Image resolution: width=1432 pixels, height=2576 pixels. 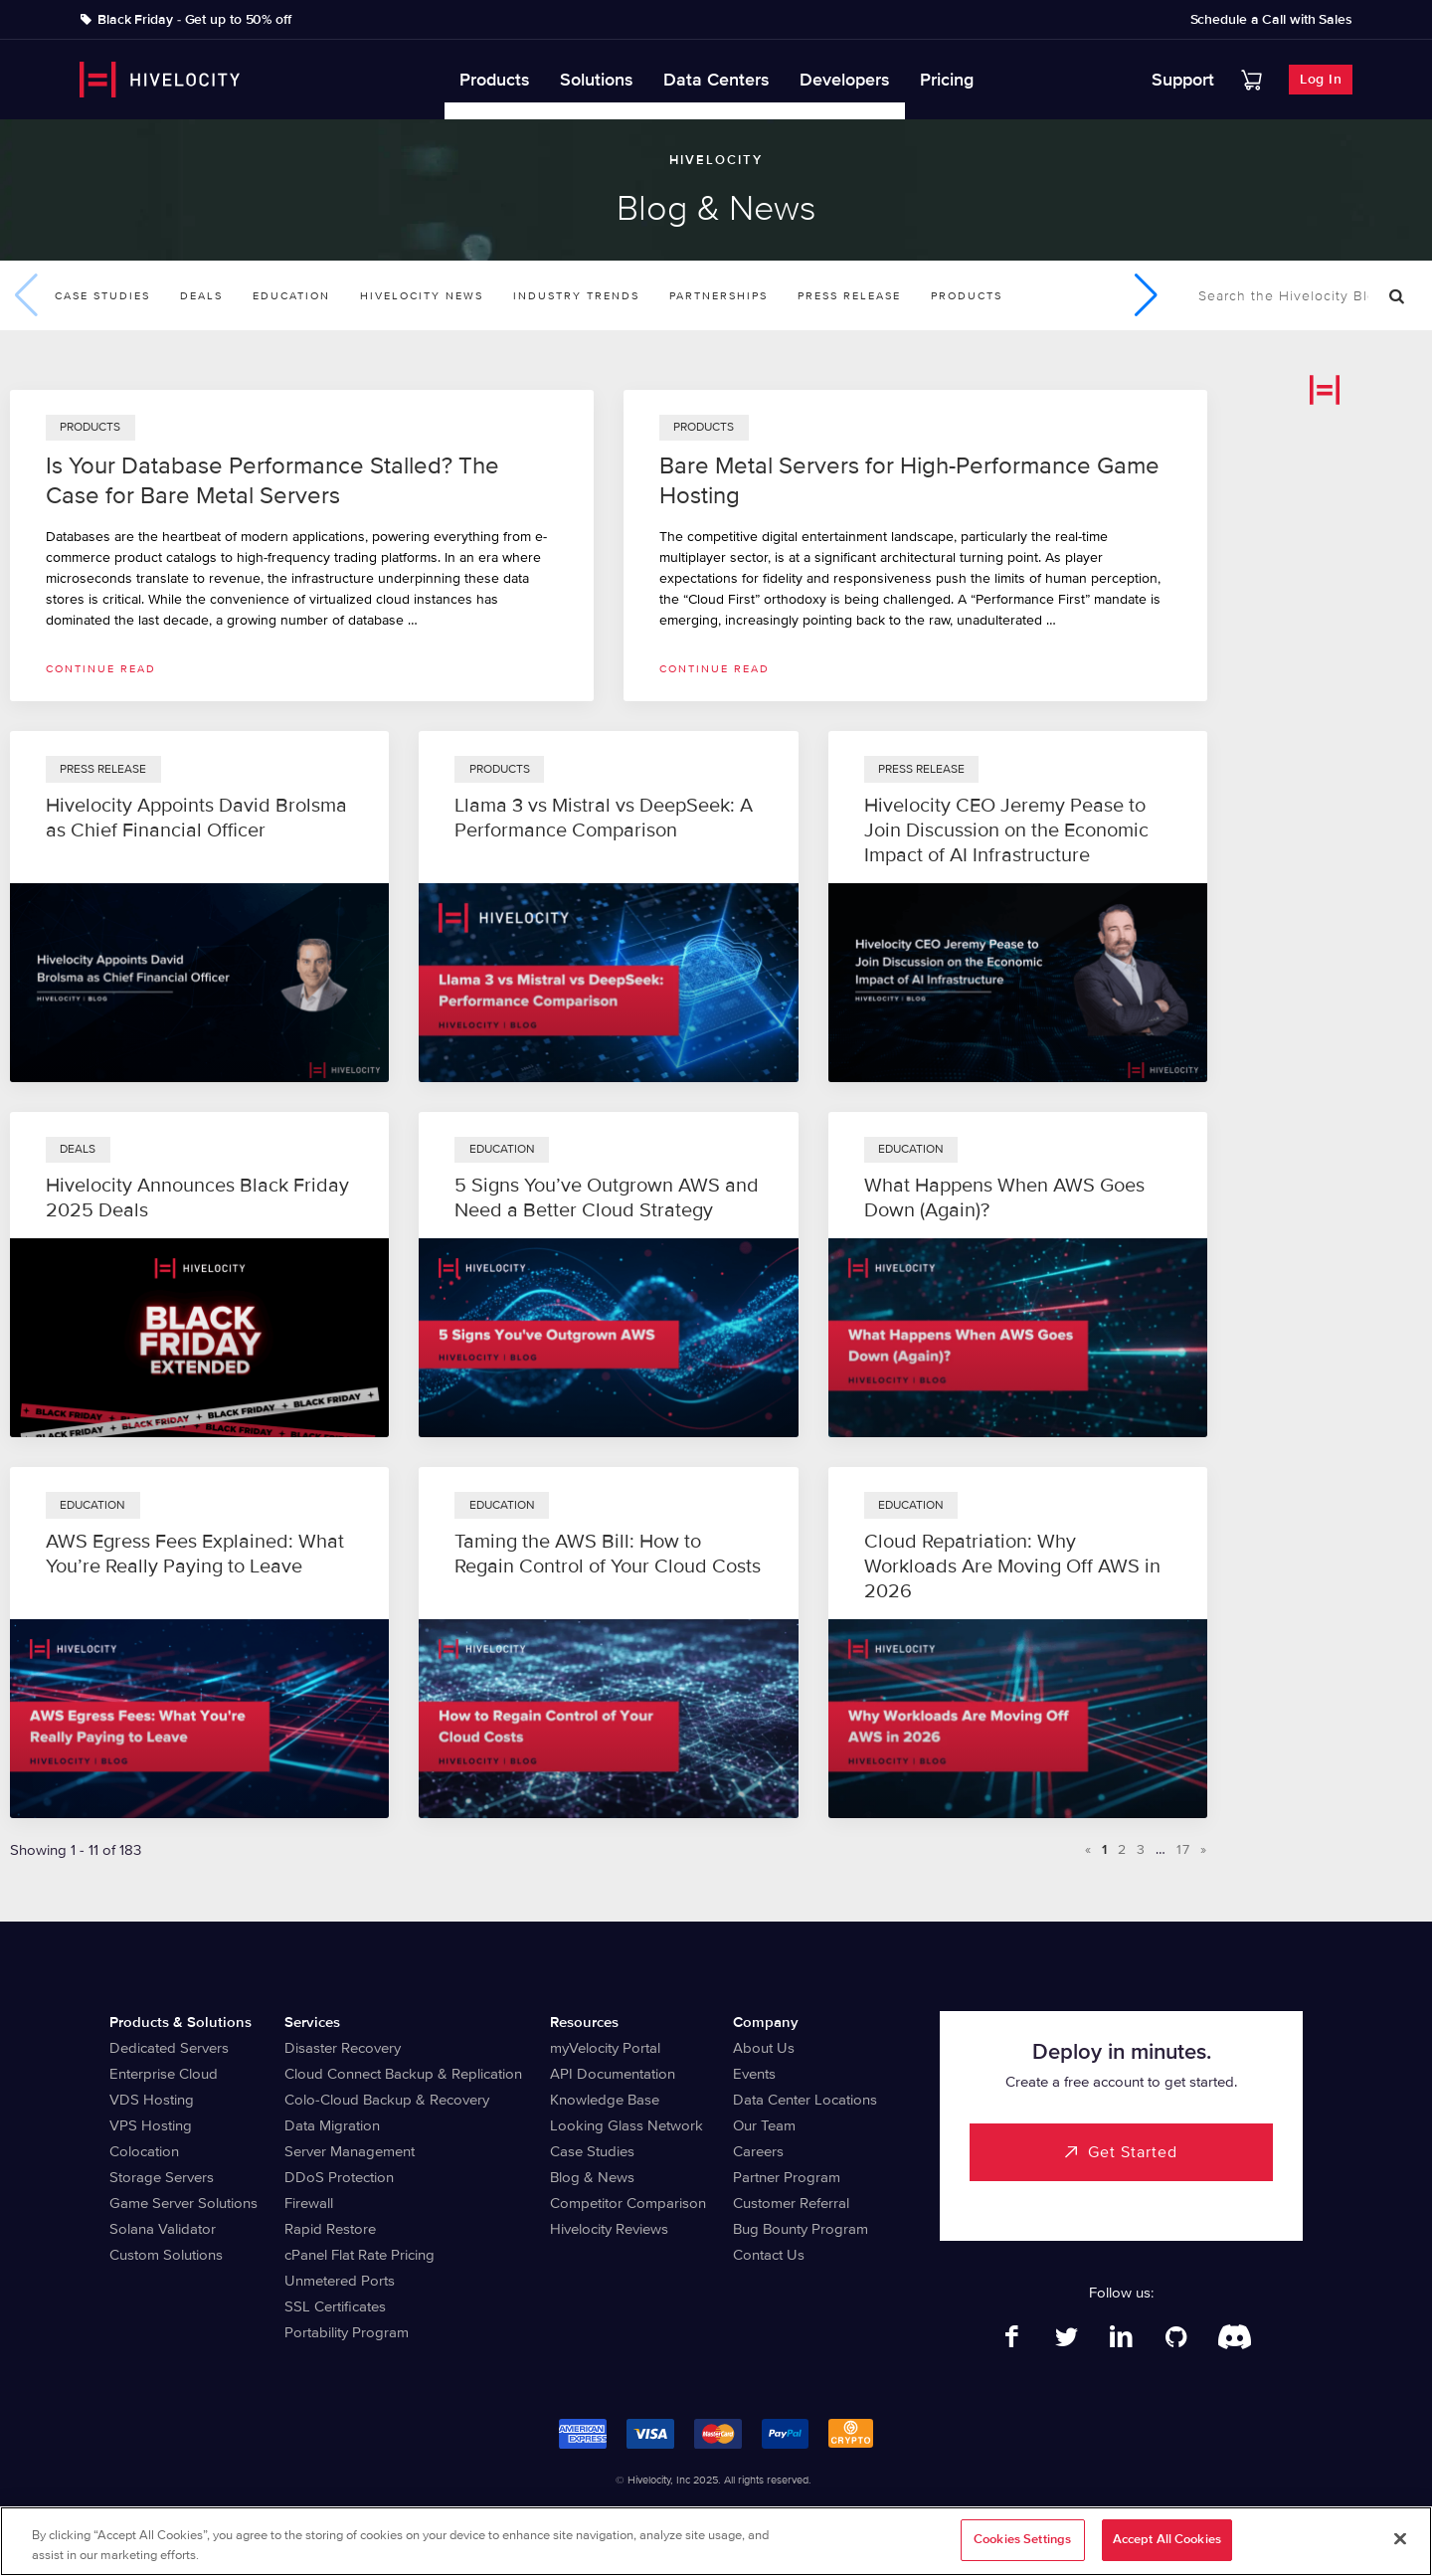 I want to click on Bug Bounty Program, so click(x=800, y=2229).